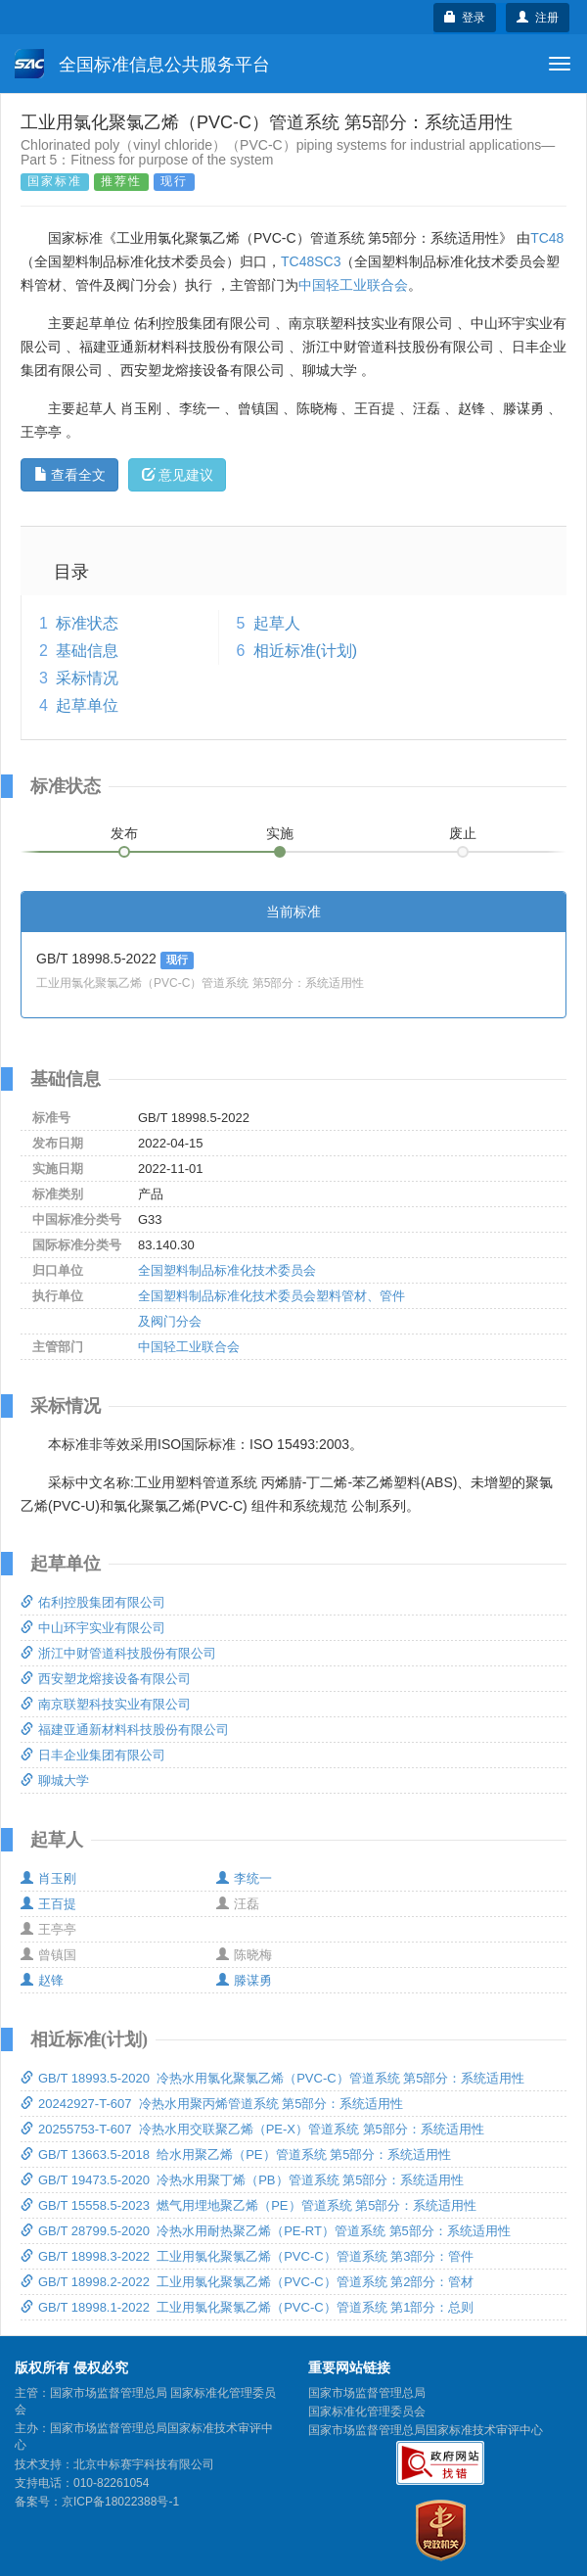  I want to click on 国家标准化管理委员会, so click(367, 2411).